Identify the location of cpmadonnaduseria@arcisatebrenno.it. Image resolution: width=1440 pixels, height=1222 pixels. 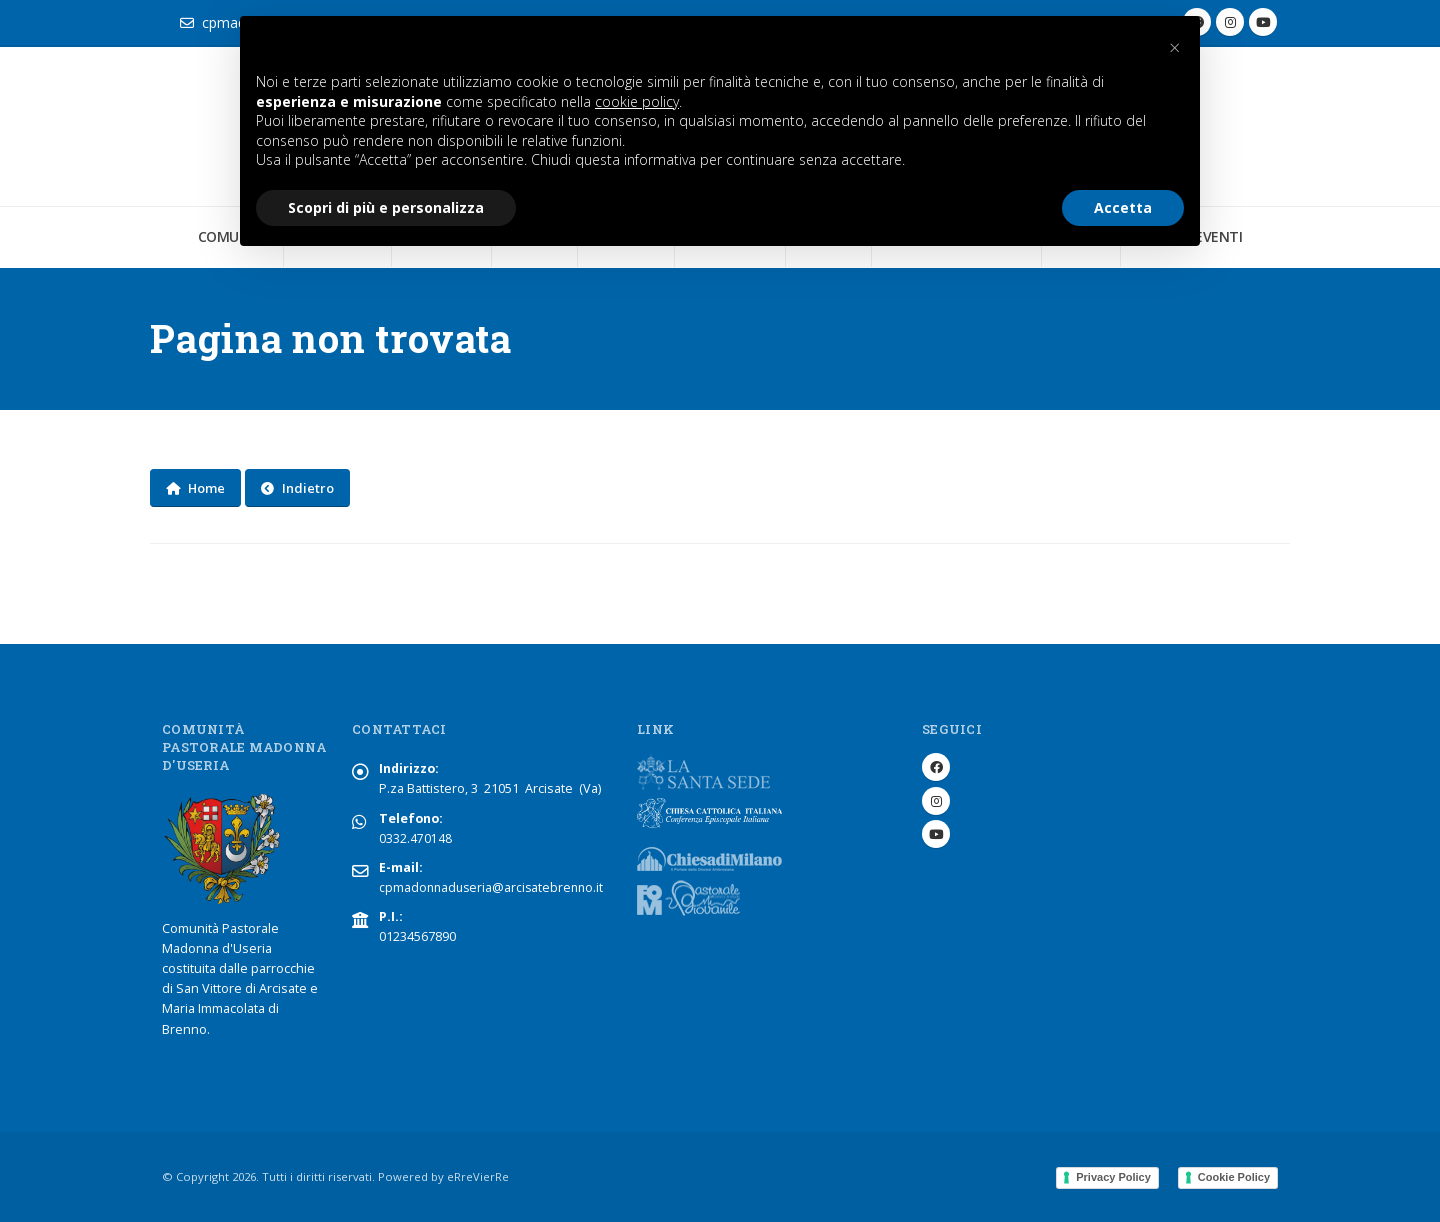
(494, 887).